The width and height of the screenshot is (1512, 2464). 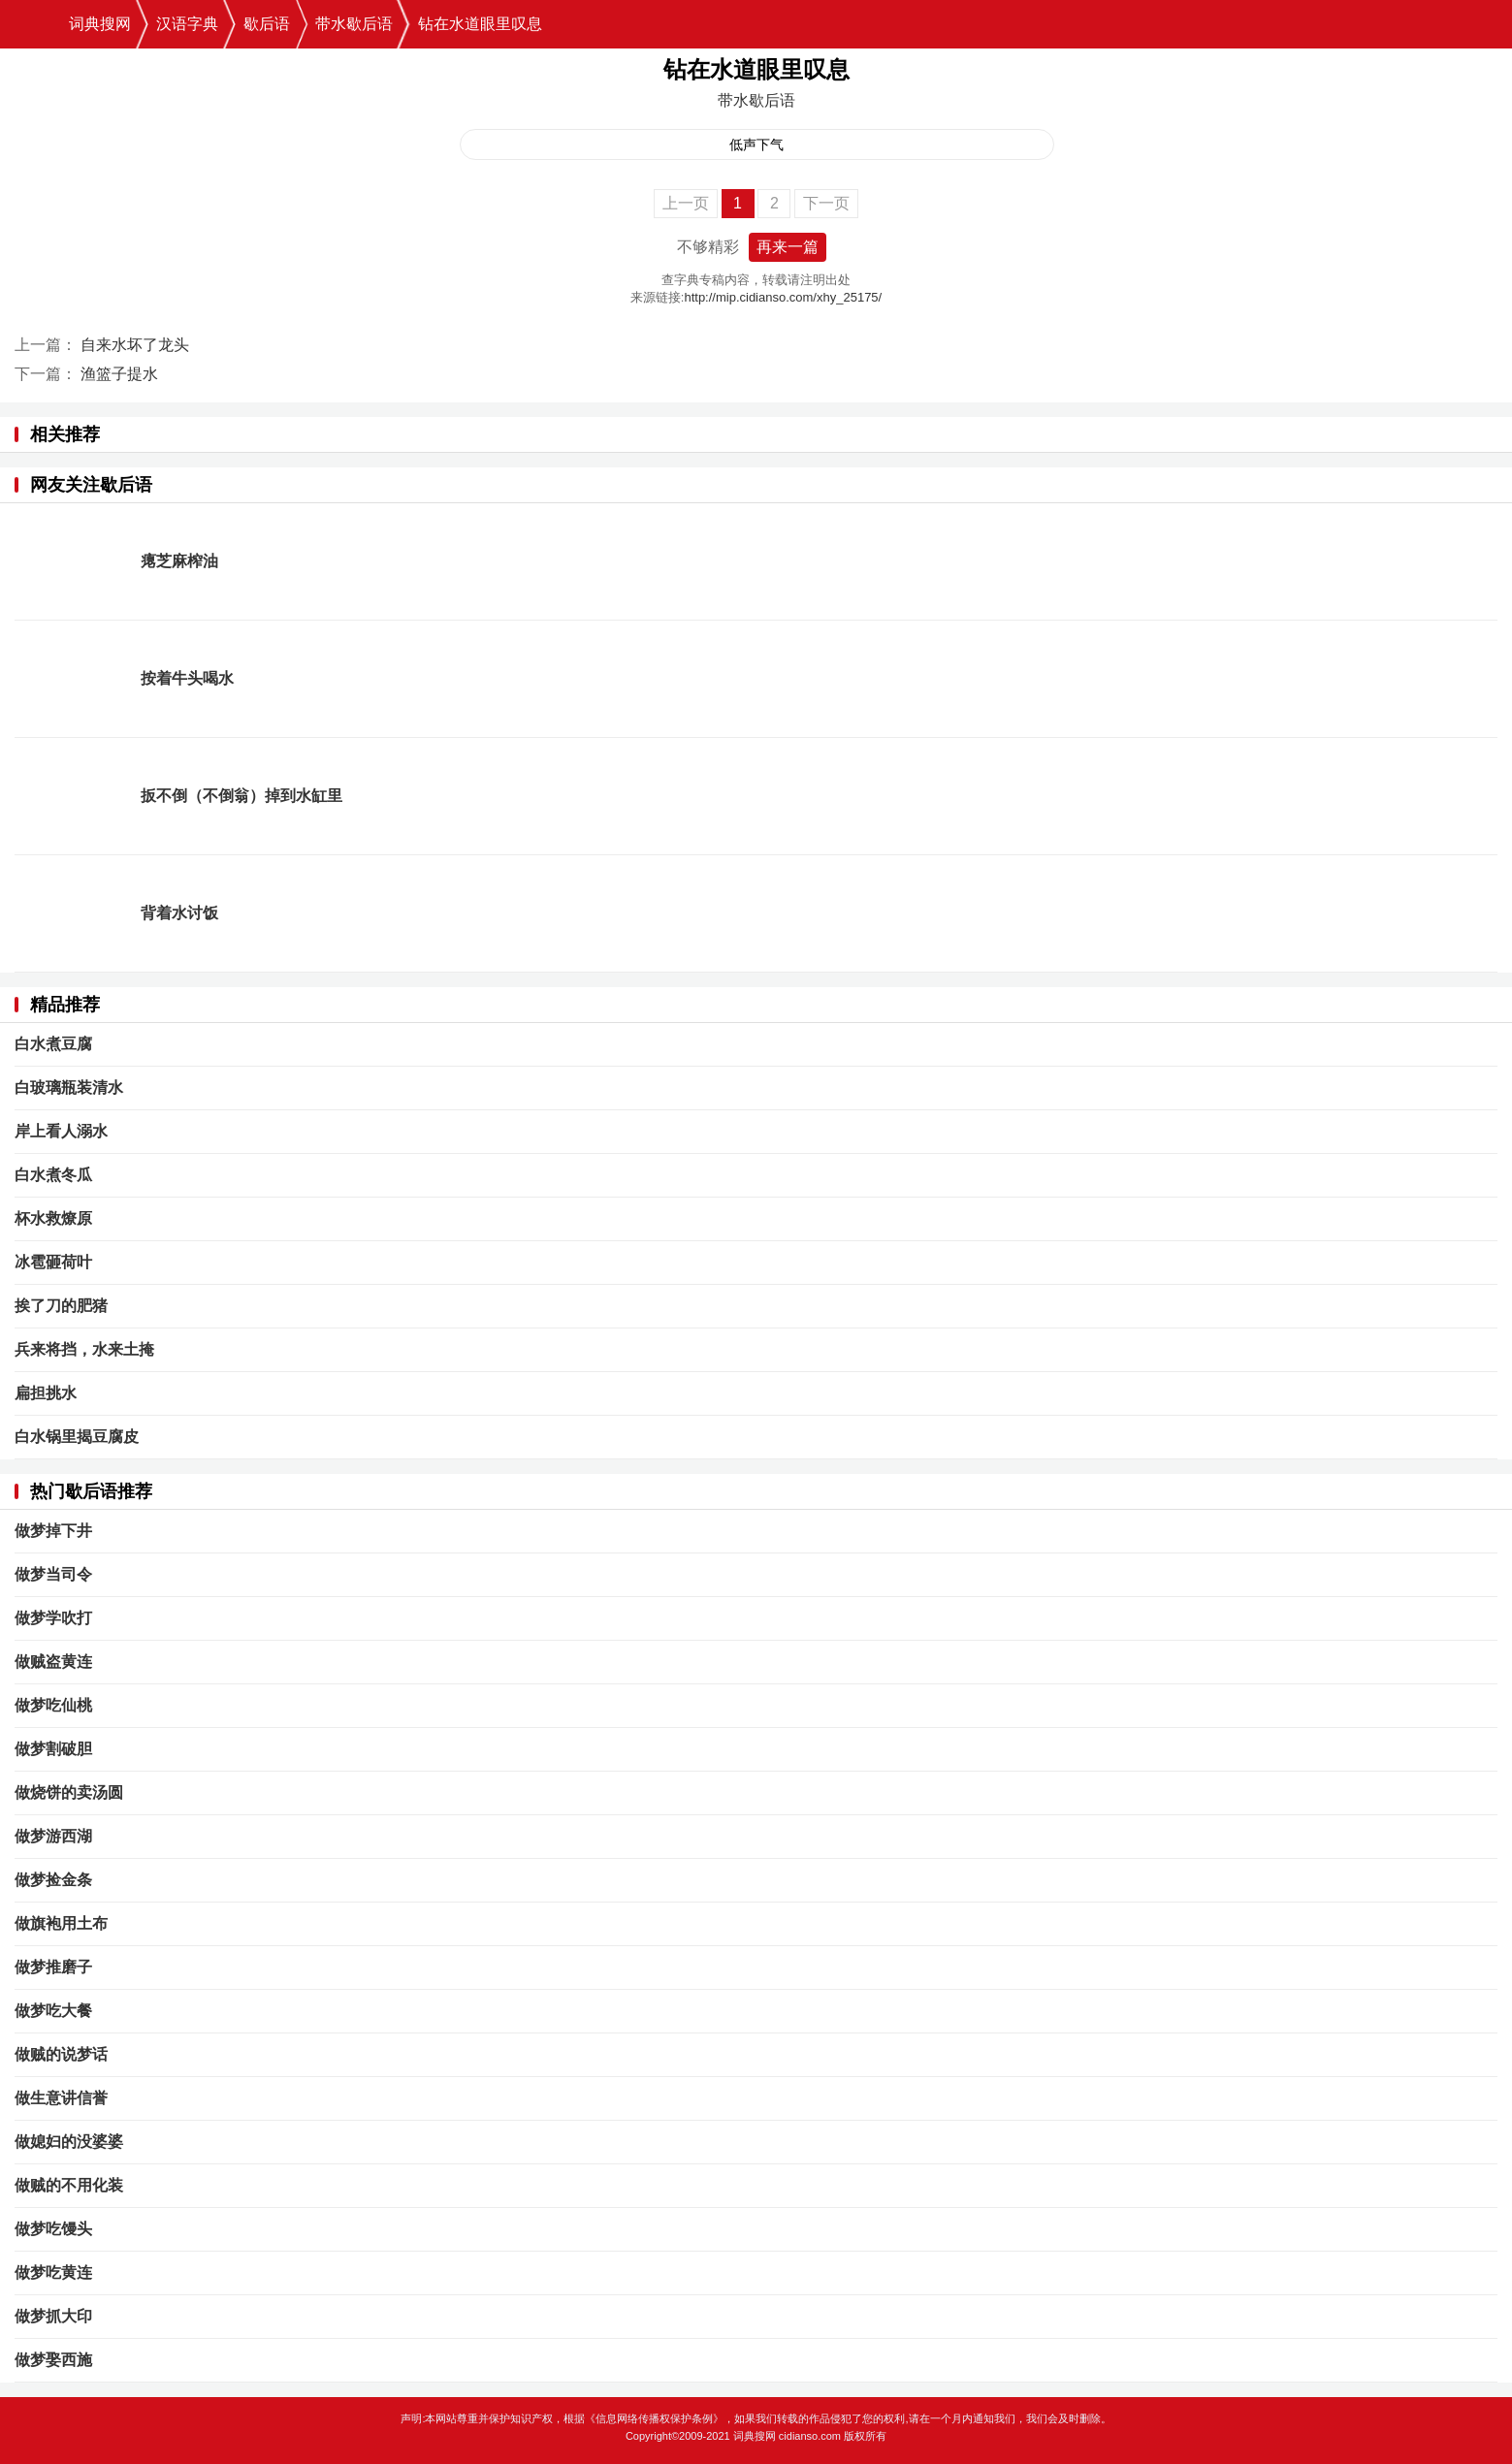 I want to click on 白水锅里揭豆腐皮, so click(x=77, y=1436).